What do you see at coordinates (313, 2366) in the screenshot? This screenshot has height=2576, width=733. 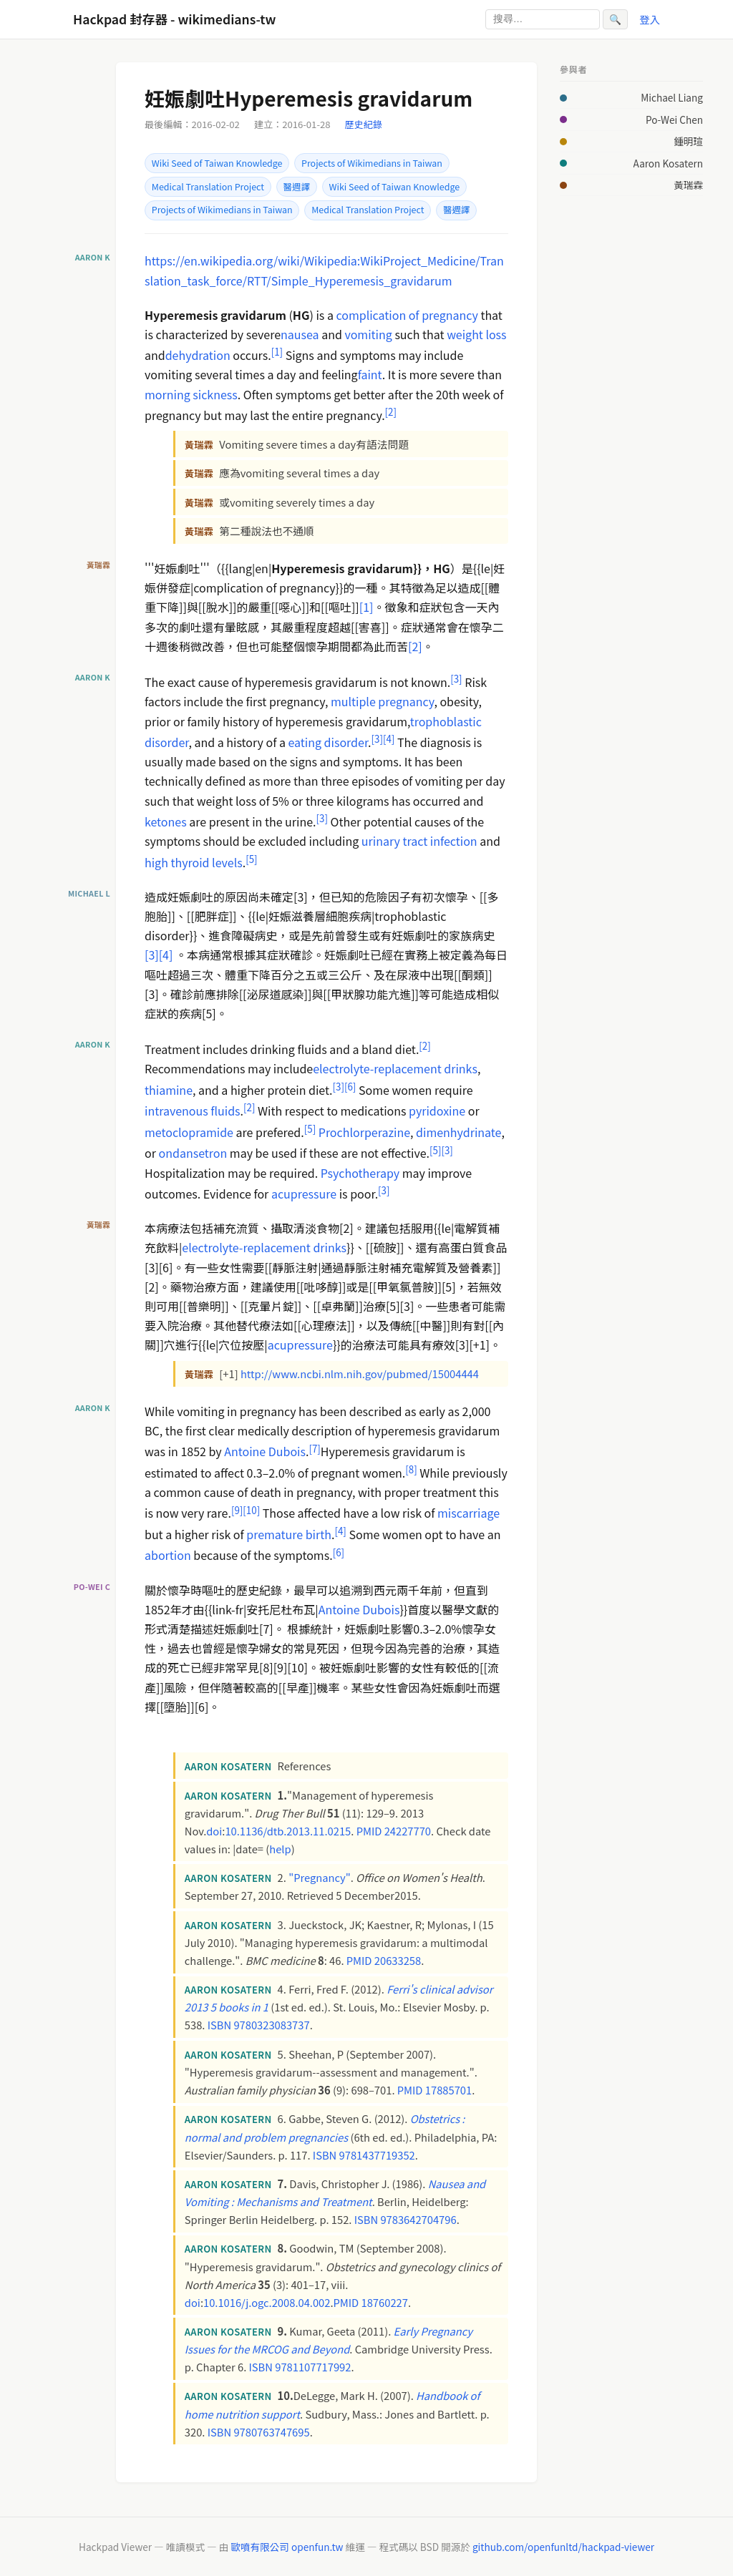 I see `9781107717992` at bounding box center [313, 2366].